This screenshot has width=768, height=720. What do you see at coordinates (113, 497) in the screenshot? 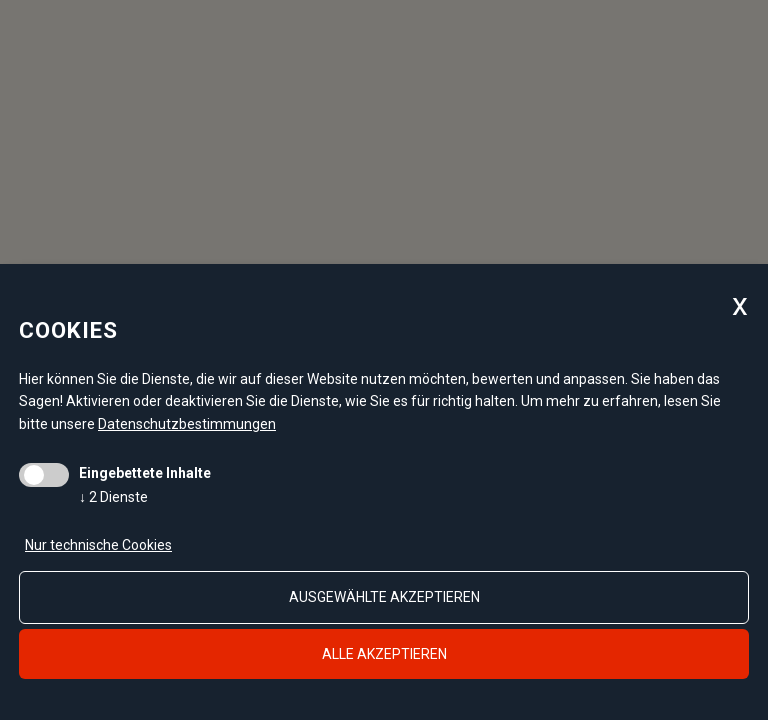
I see `2 Dienste` at bounding box center [113, 497].